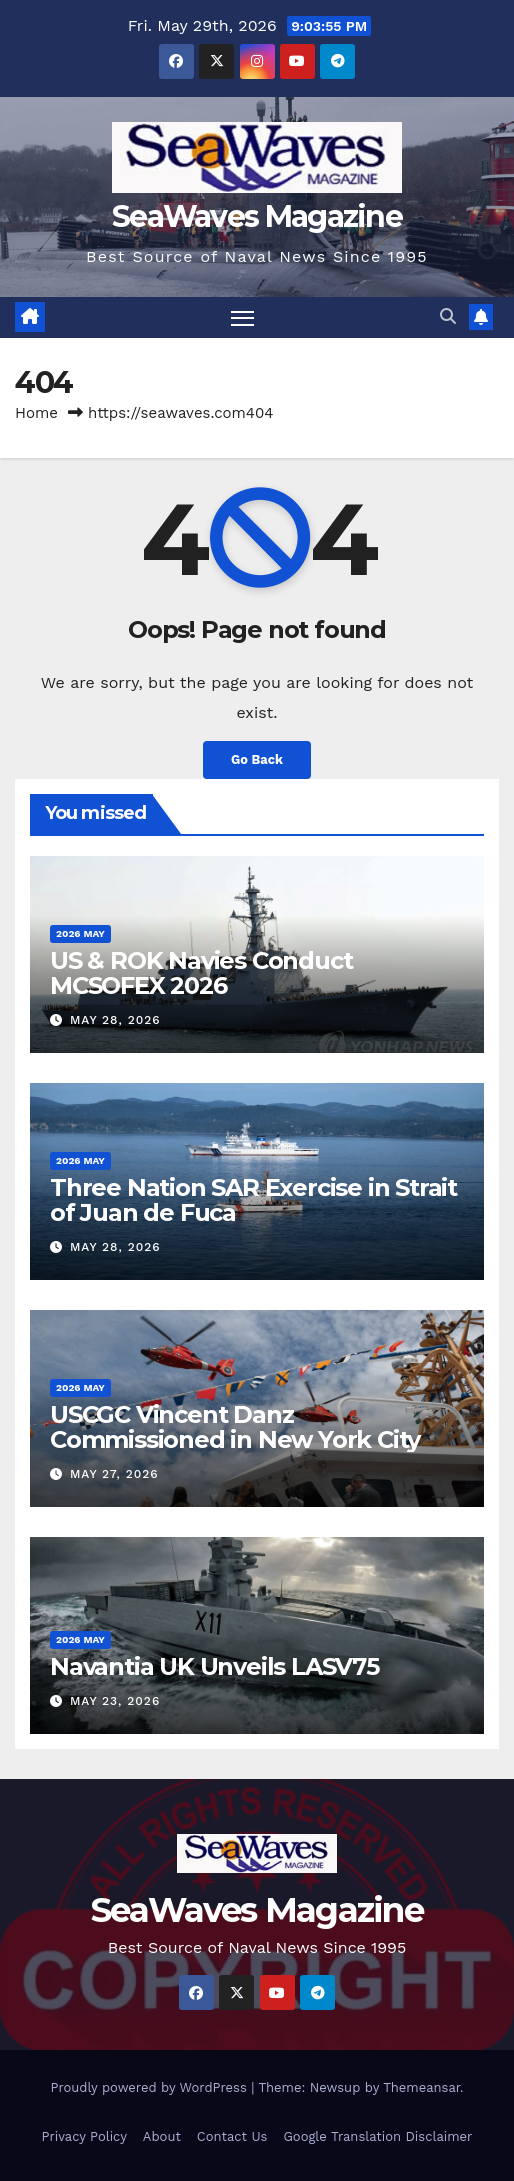 This screenshot has width=514, height=2181. Describe the element at coordinates (115, 1701) in the screenshot. I see `May 23, 2026` at that location.